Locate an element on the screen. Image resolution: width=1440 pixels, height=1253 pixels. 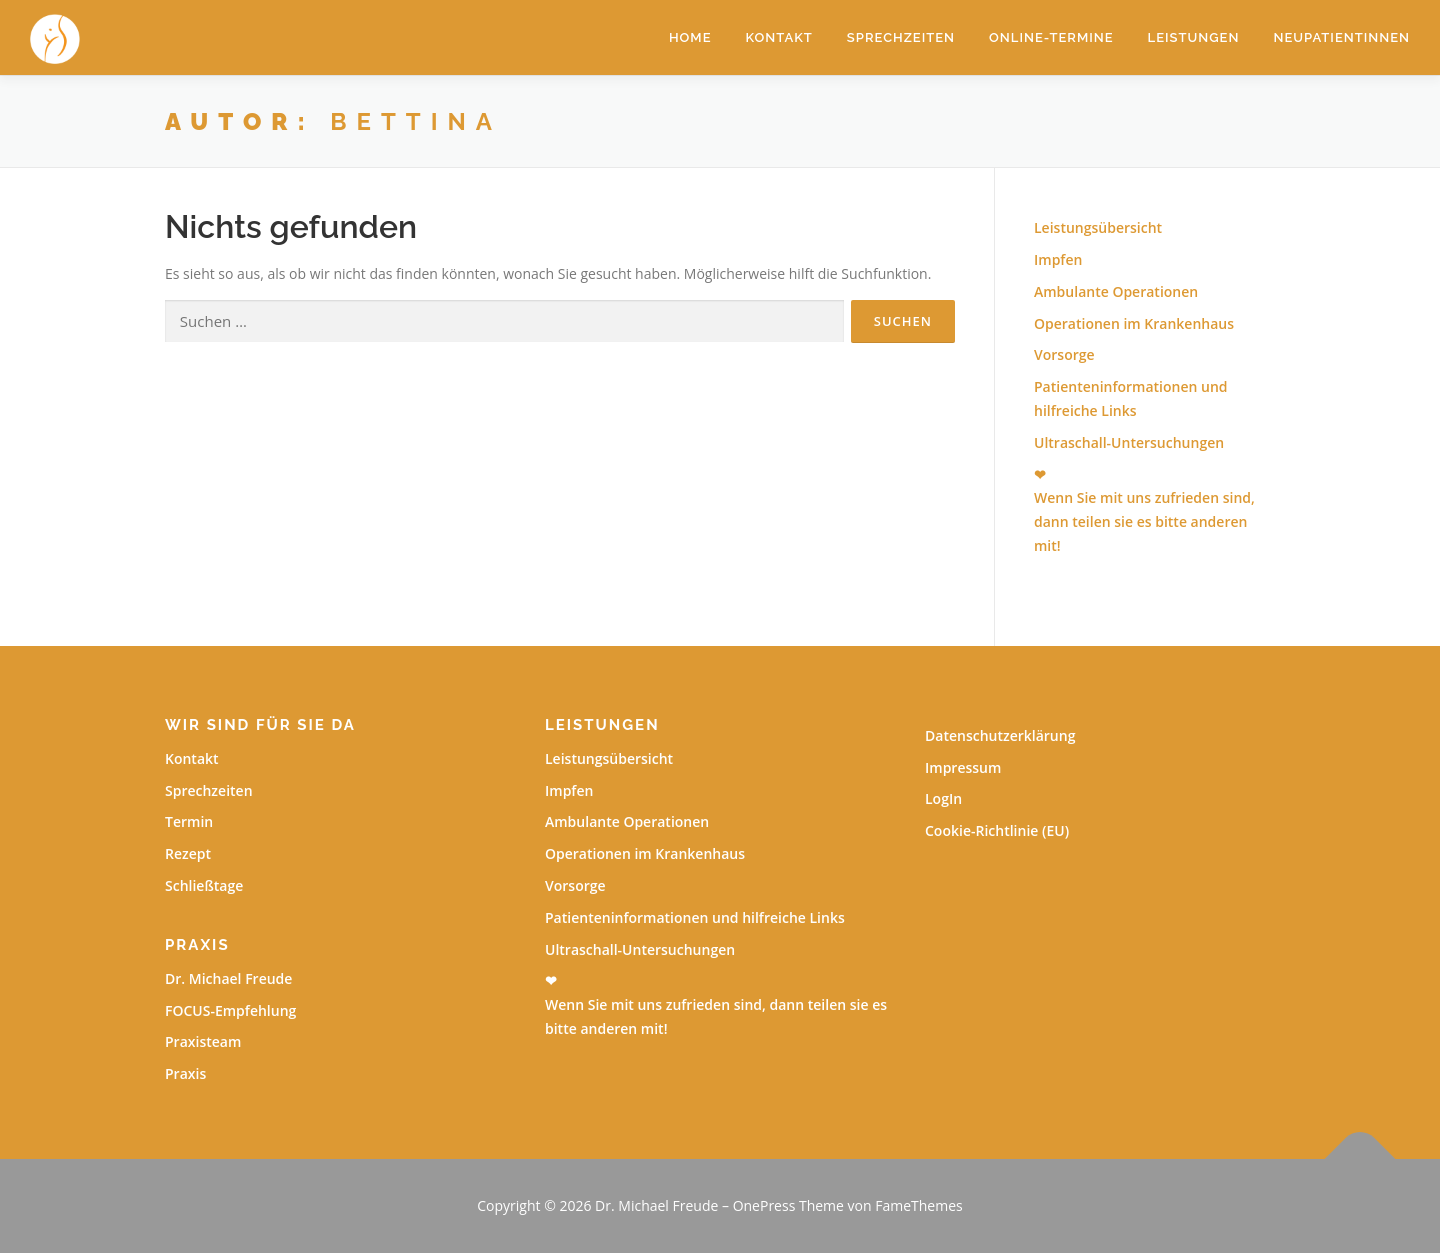
Home is located at coordinates (690, 37).